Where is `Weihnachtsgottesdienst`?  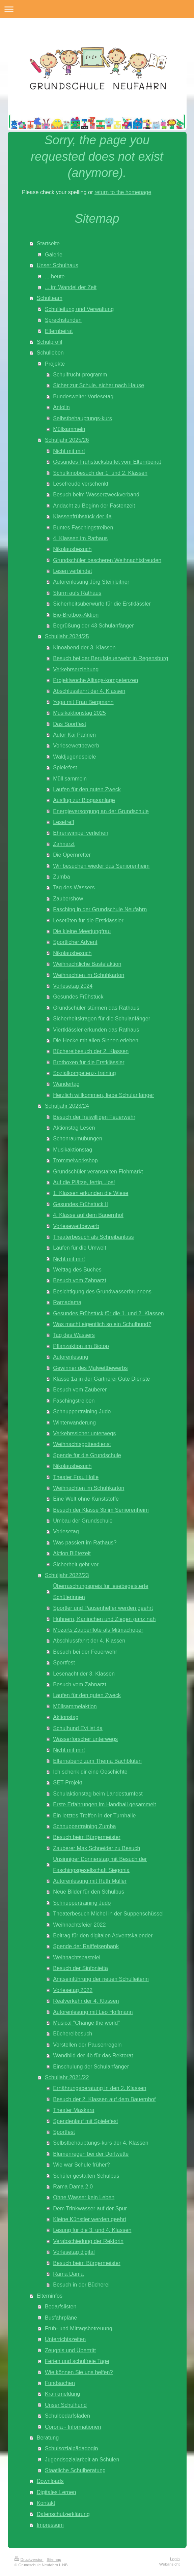 Weihnachtsgottesdienst is located at coordinates (82, 1444).